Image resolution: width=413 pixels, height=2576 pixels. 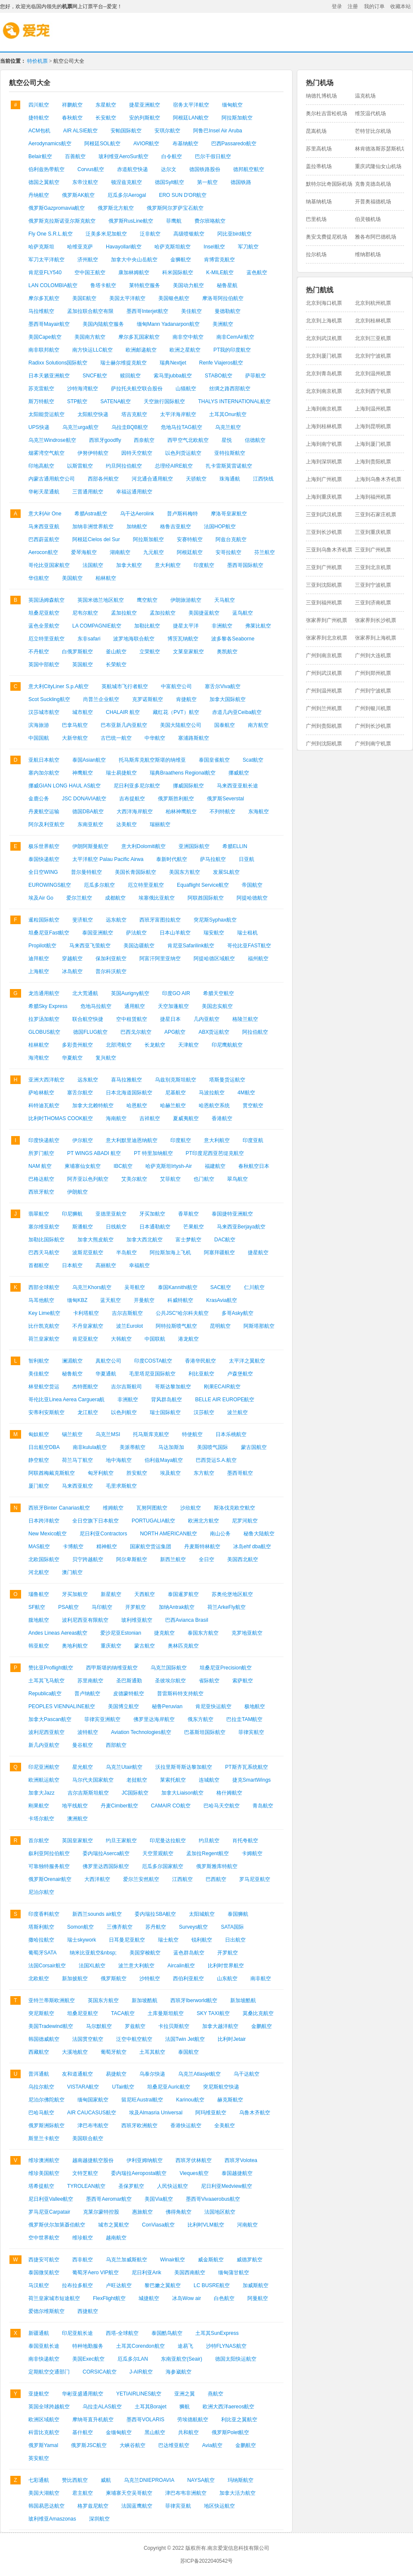 I want to click on 狮航, so click(x=184, y=2407).